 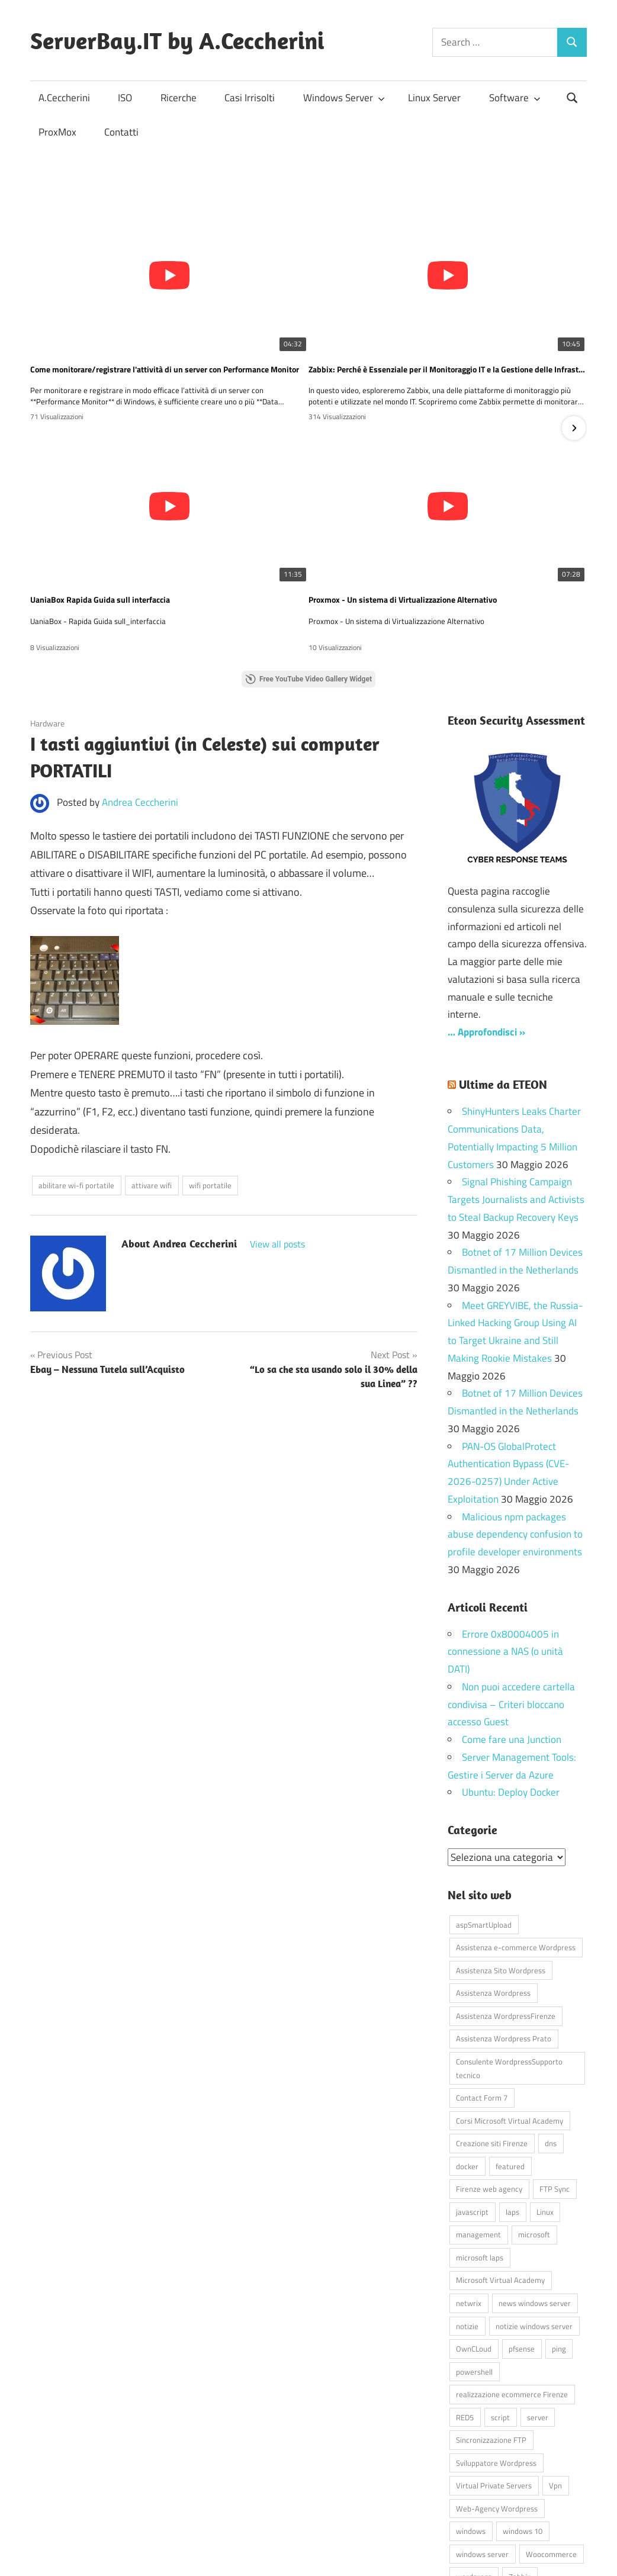 I want to click on ISO, so click(x=125, y=97).